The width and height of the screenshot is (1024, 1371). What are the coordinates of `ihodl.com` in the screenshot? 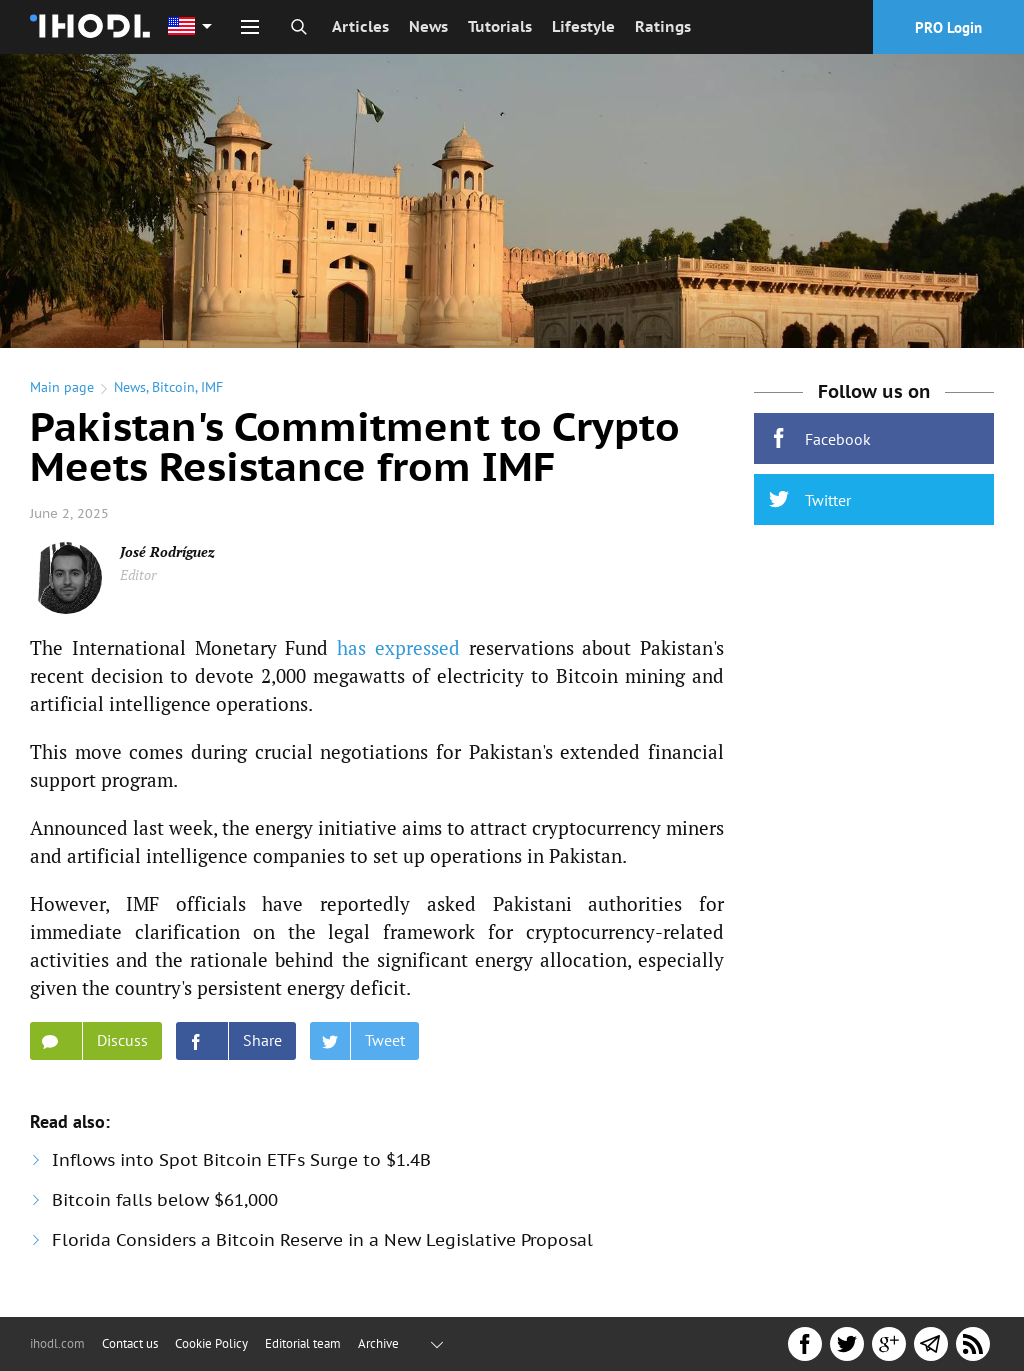 It's located at (57, 1343).